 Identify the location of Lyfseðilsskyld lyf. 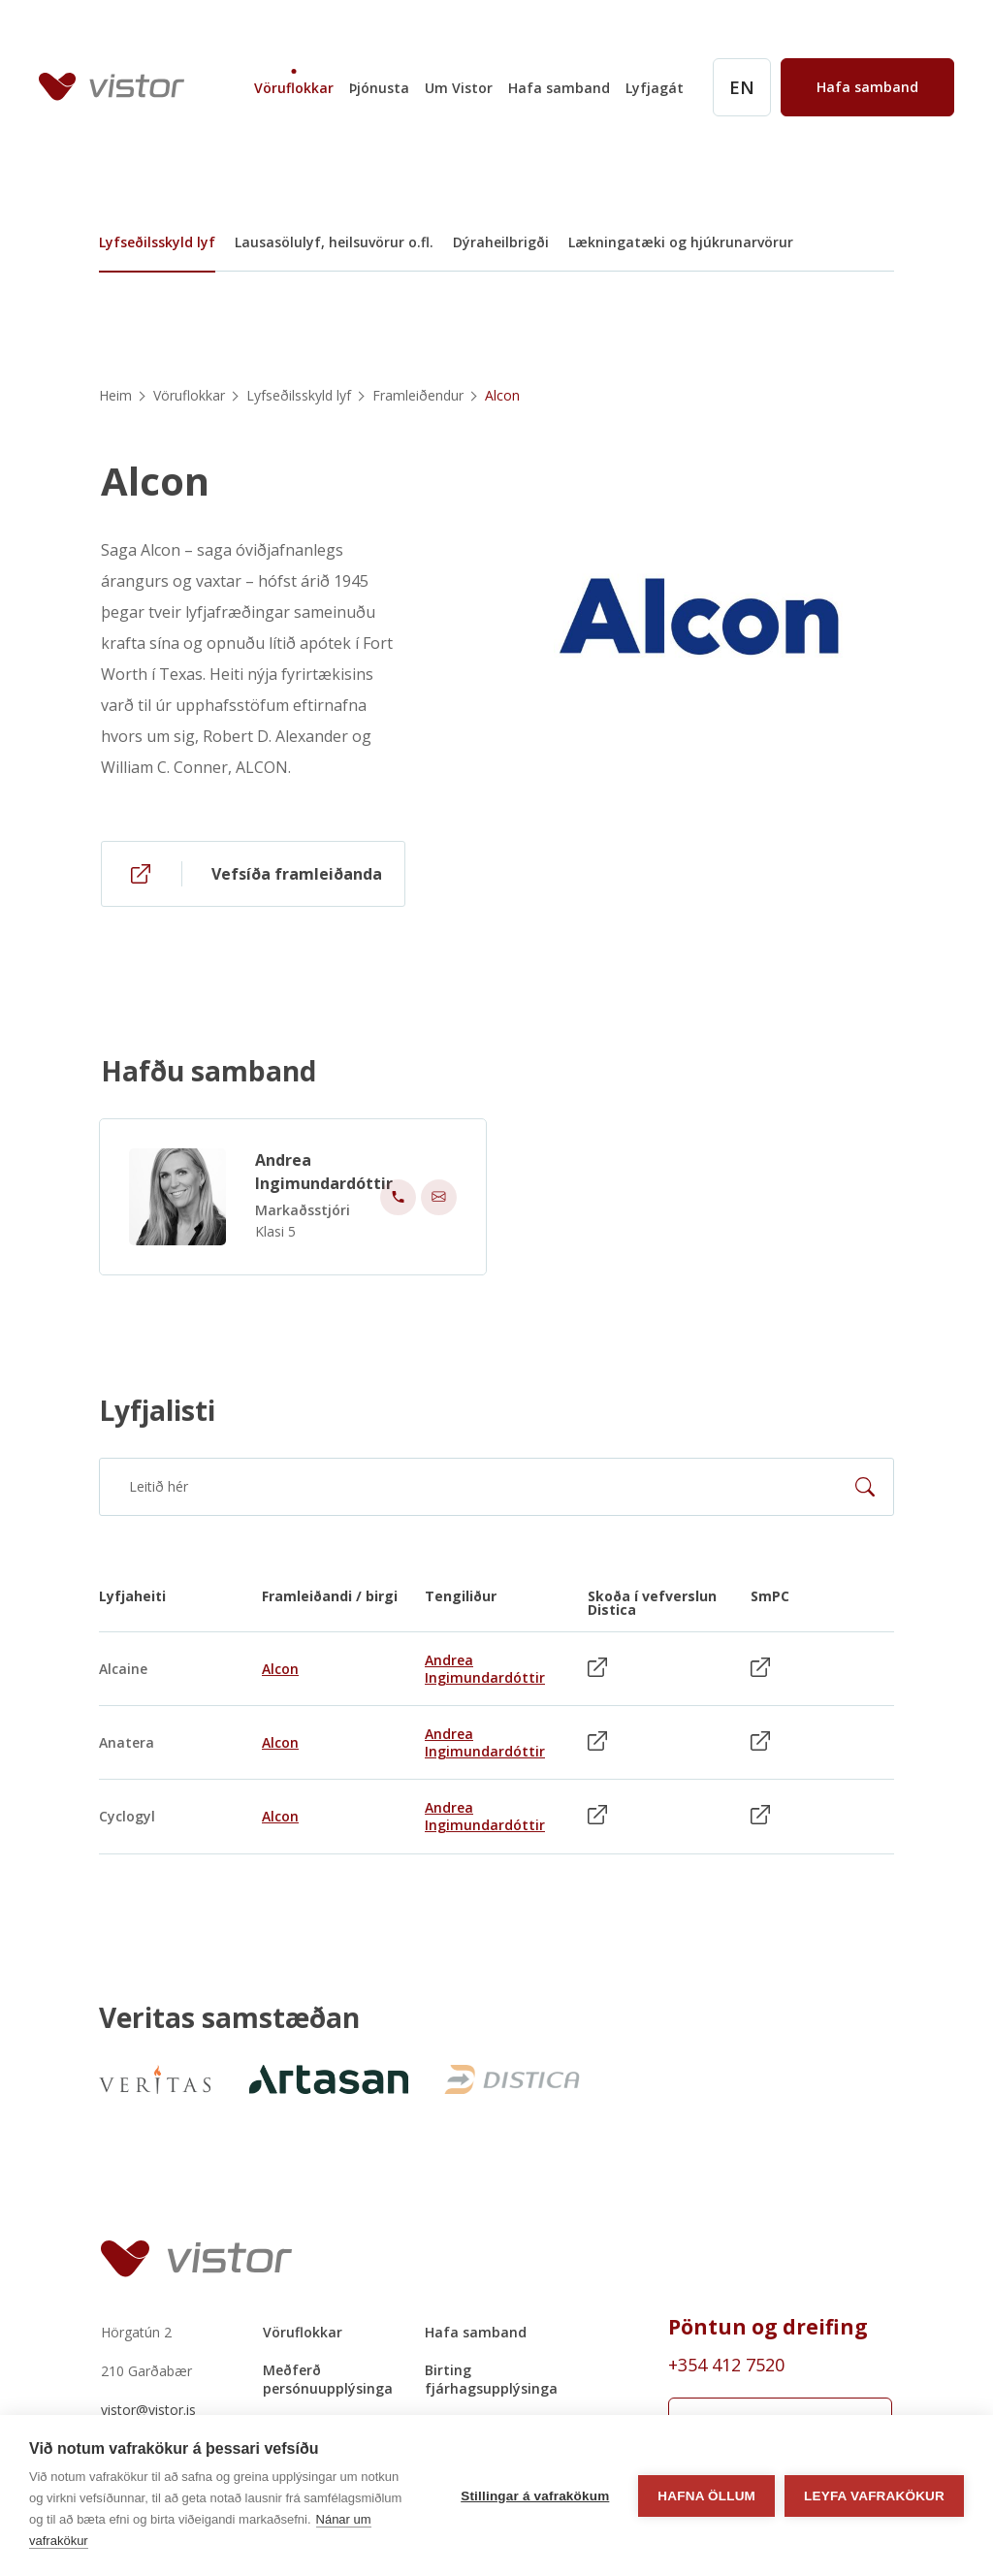
(157, 242).